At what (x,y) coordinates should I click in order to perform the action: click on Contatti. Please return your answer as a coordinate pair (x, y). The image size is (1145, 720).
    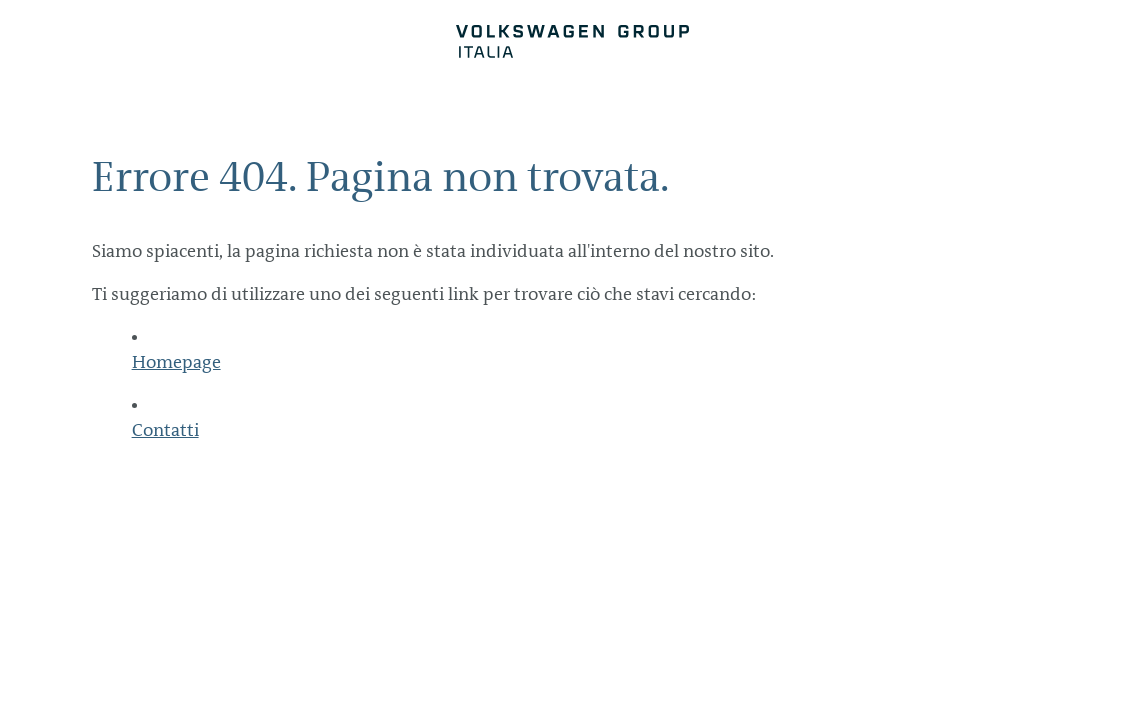
    Looking at the image, I should click on (165, 430).